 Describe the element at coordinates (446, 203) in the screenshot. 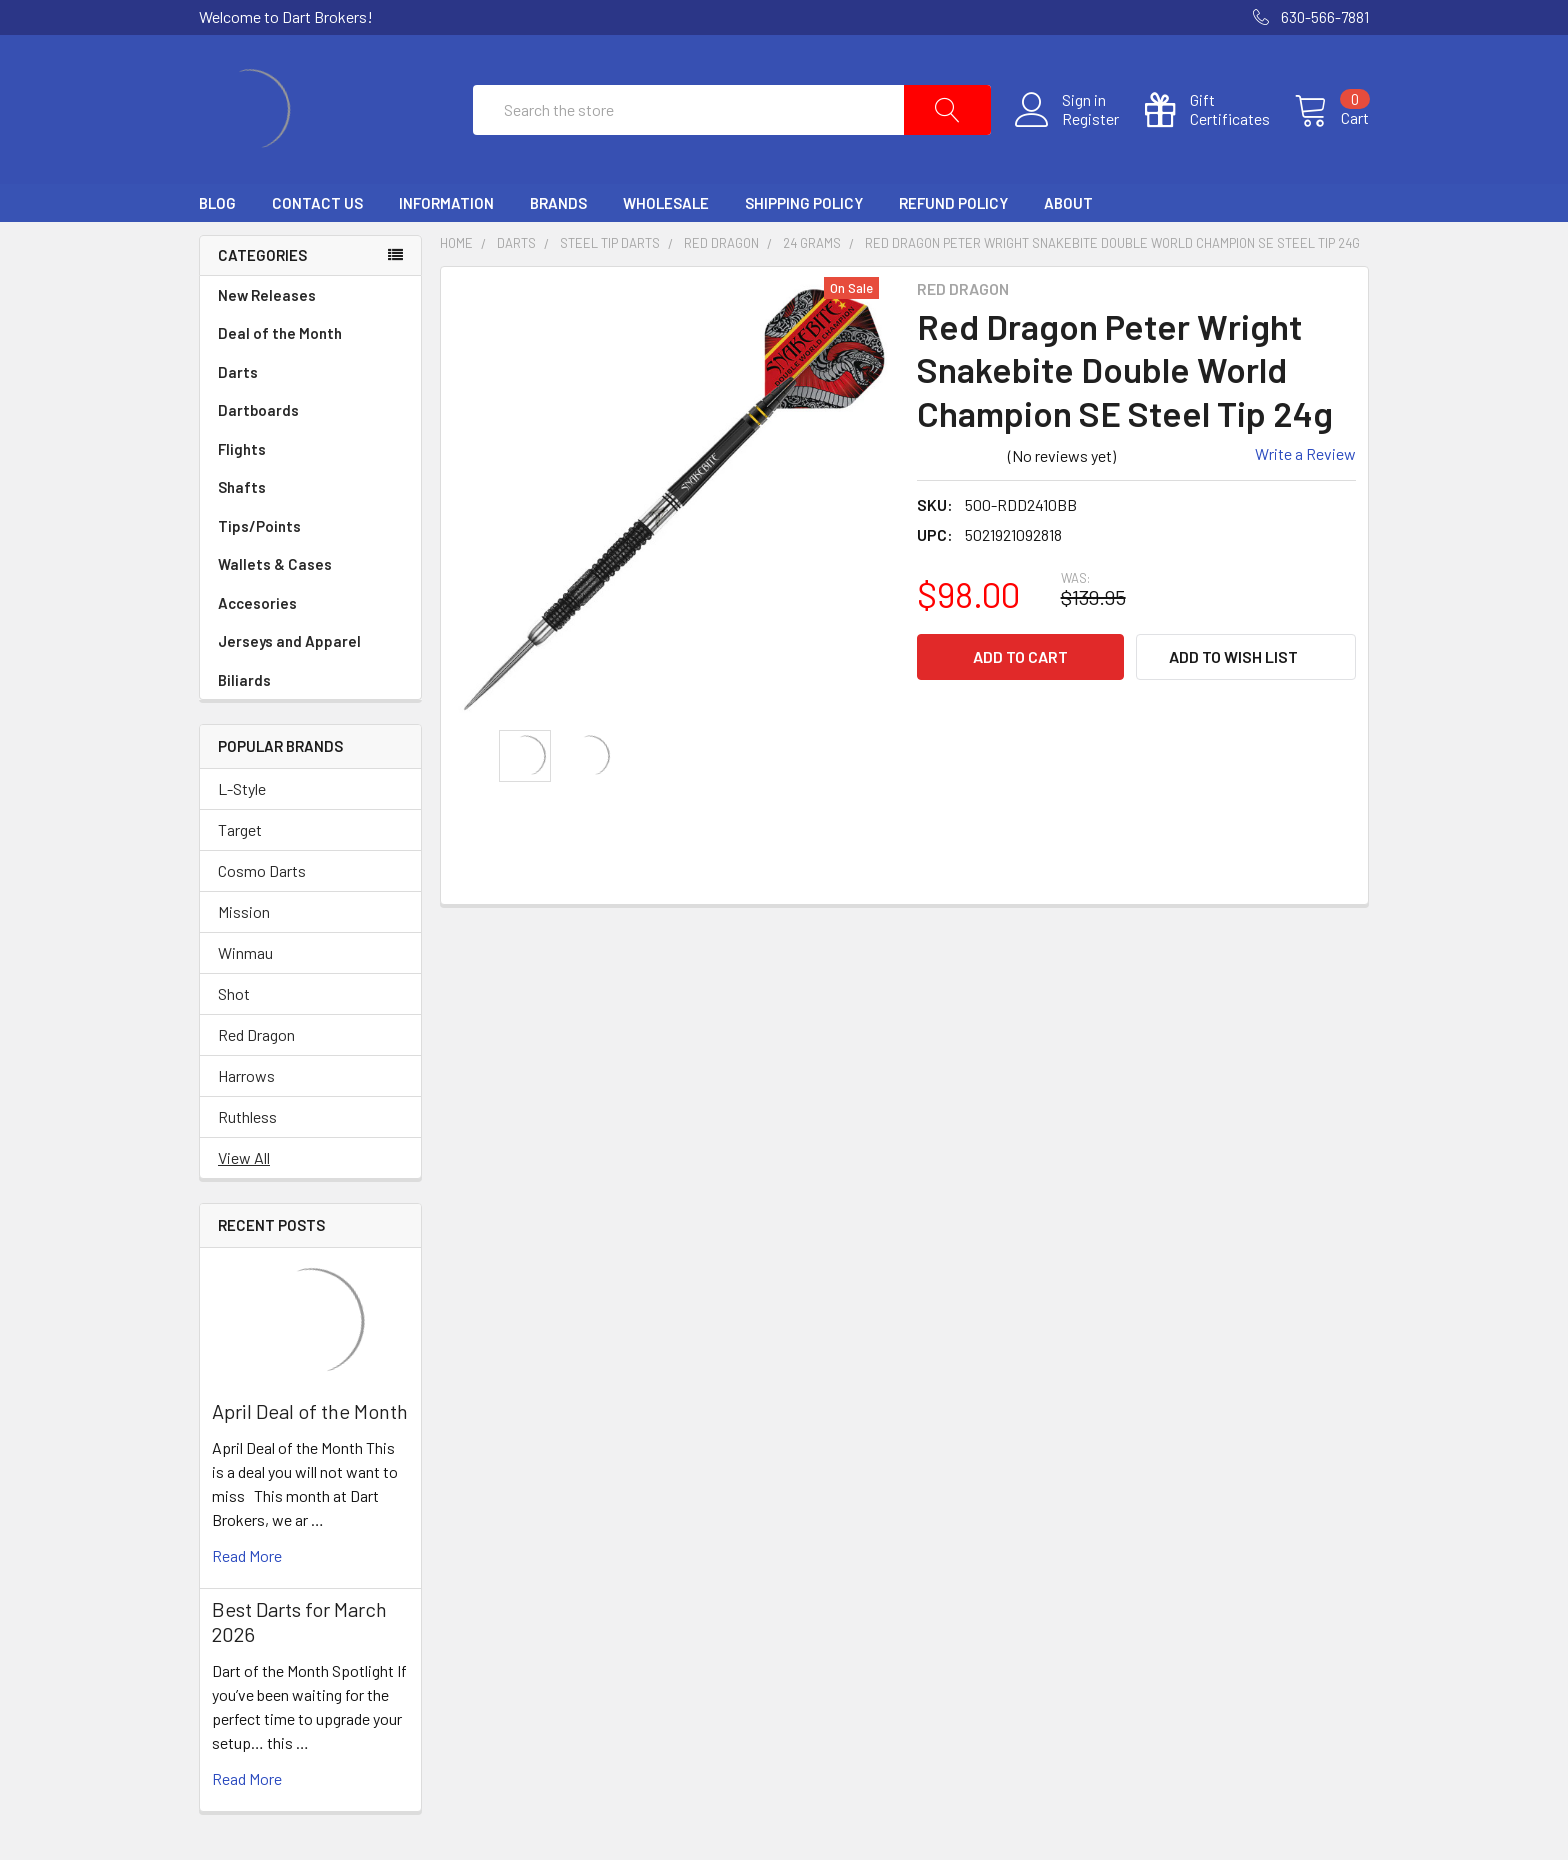

I see `Information` at that location.